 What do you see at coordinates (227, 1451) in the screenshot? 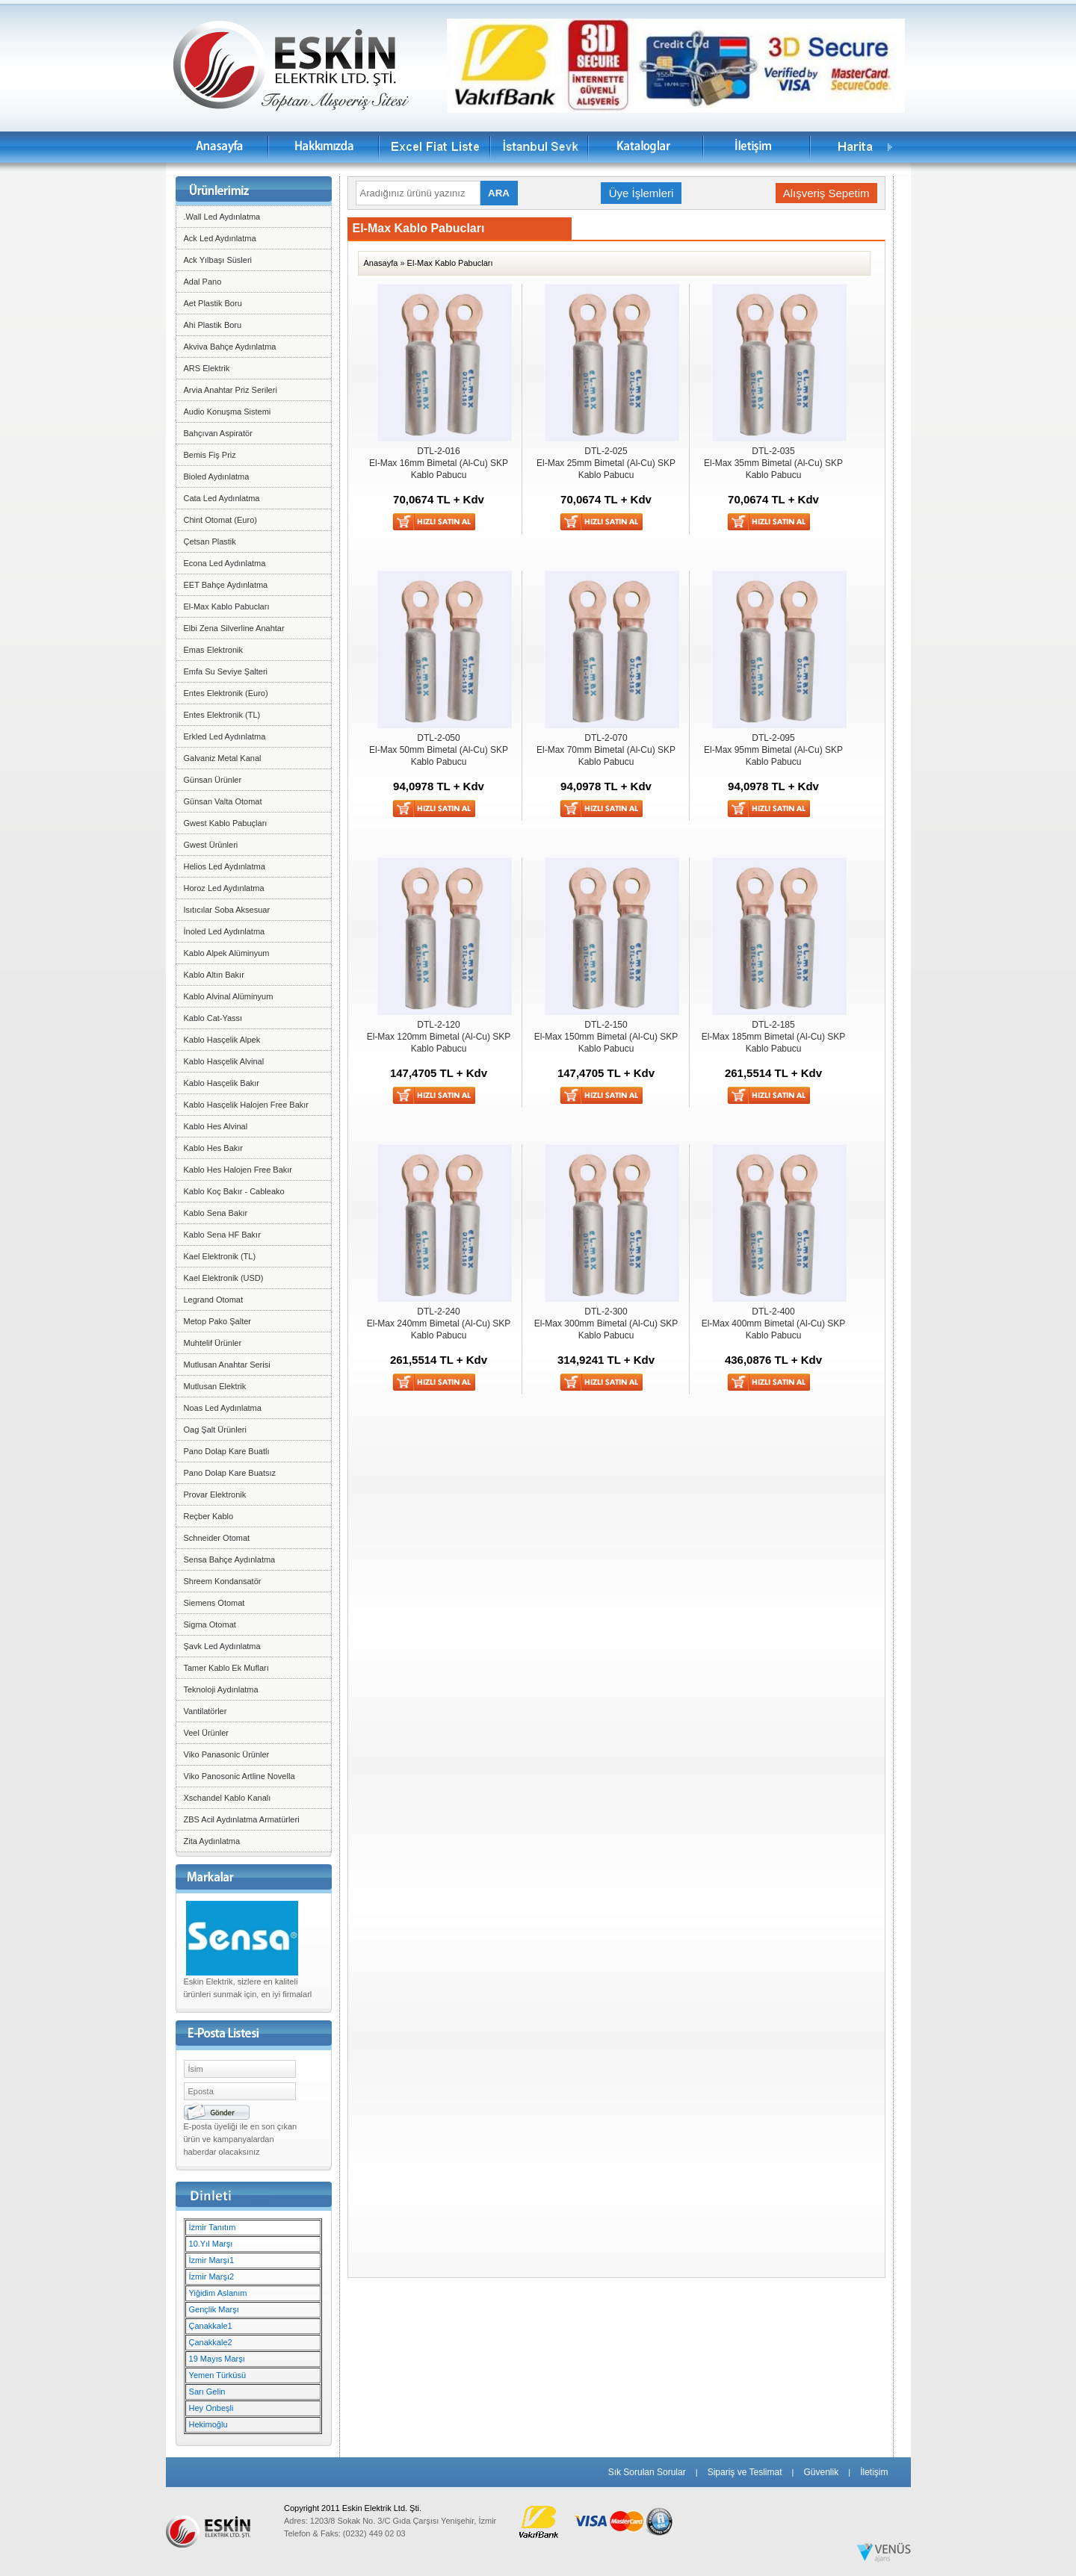
I see `Pano Dolap Kare Buatlı` at bounding box center [227, 1451].